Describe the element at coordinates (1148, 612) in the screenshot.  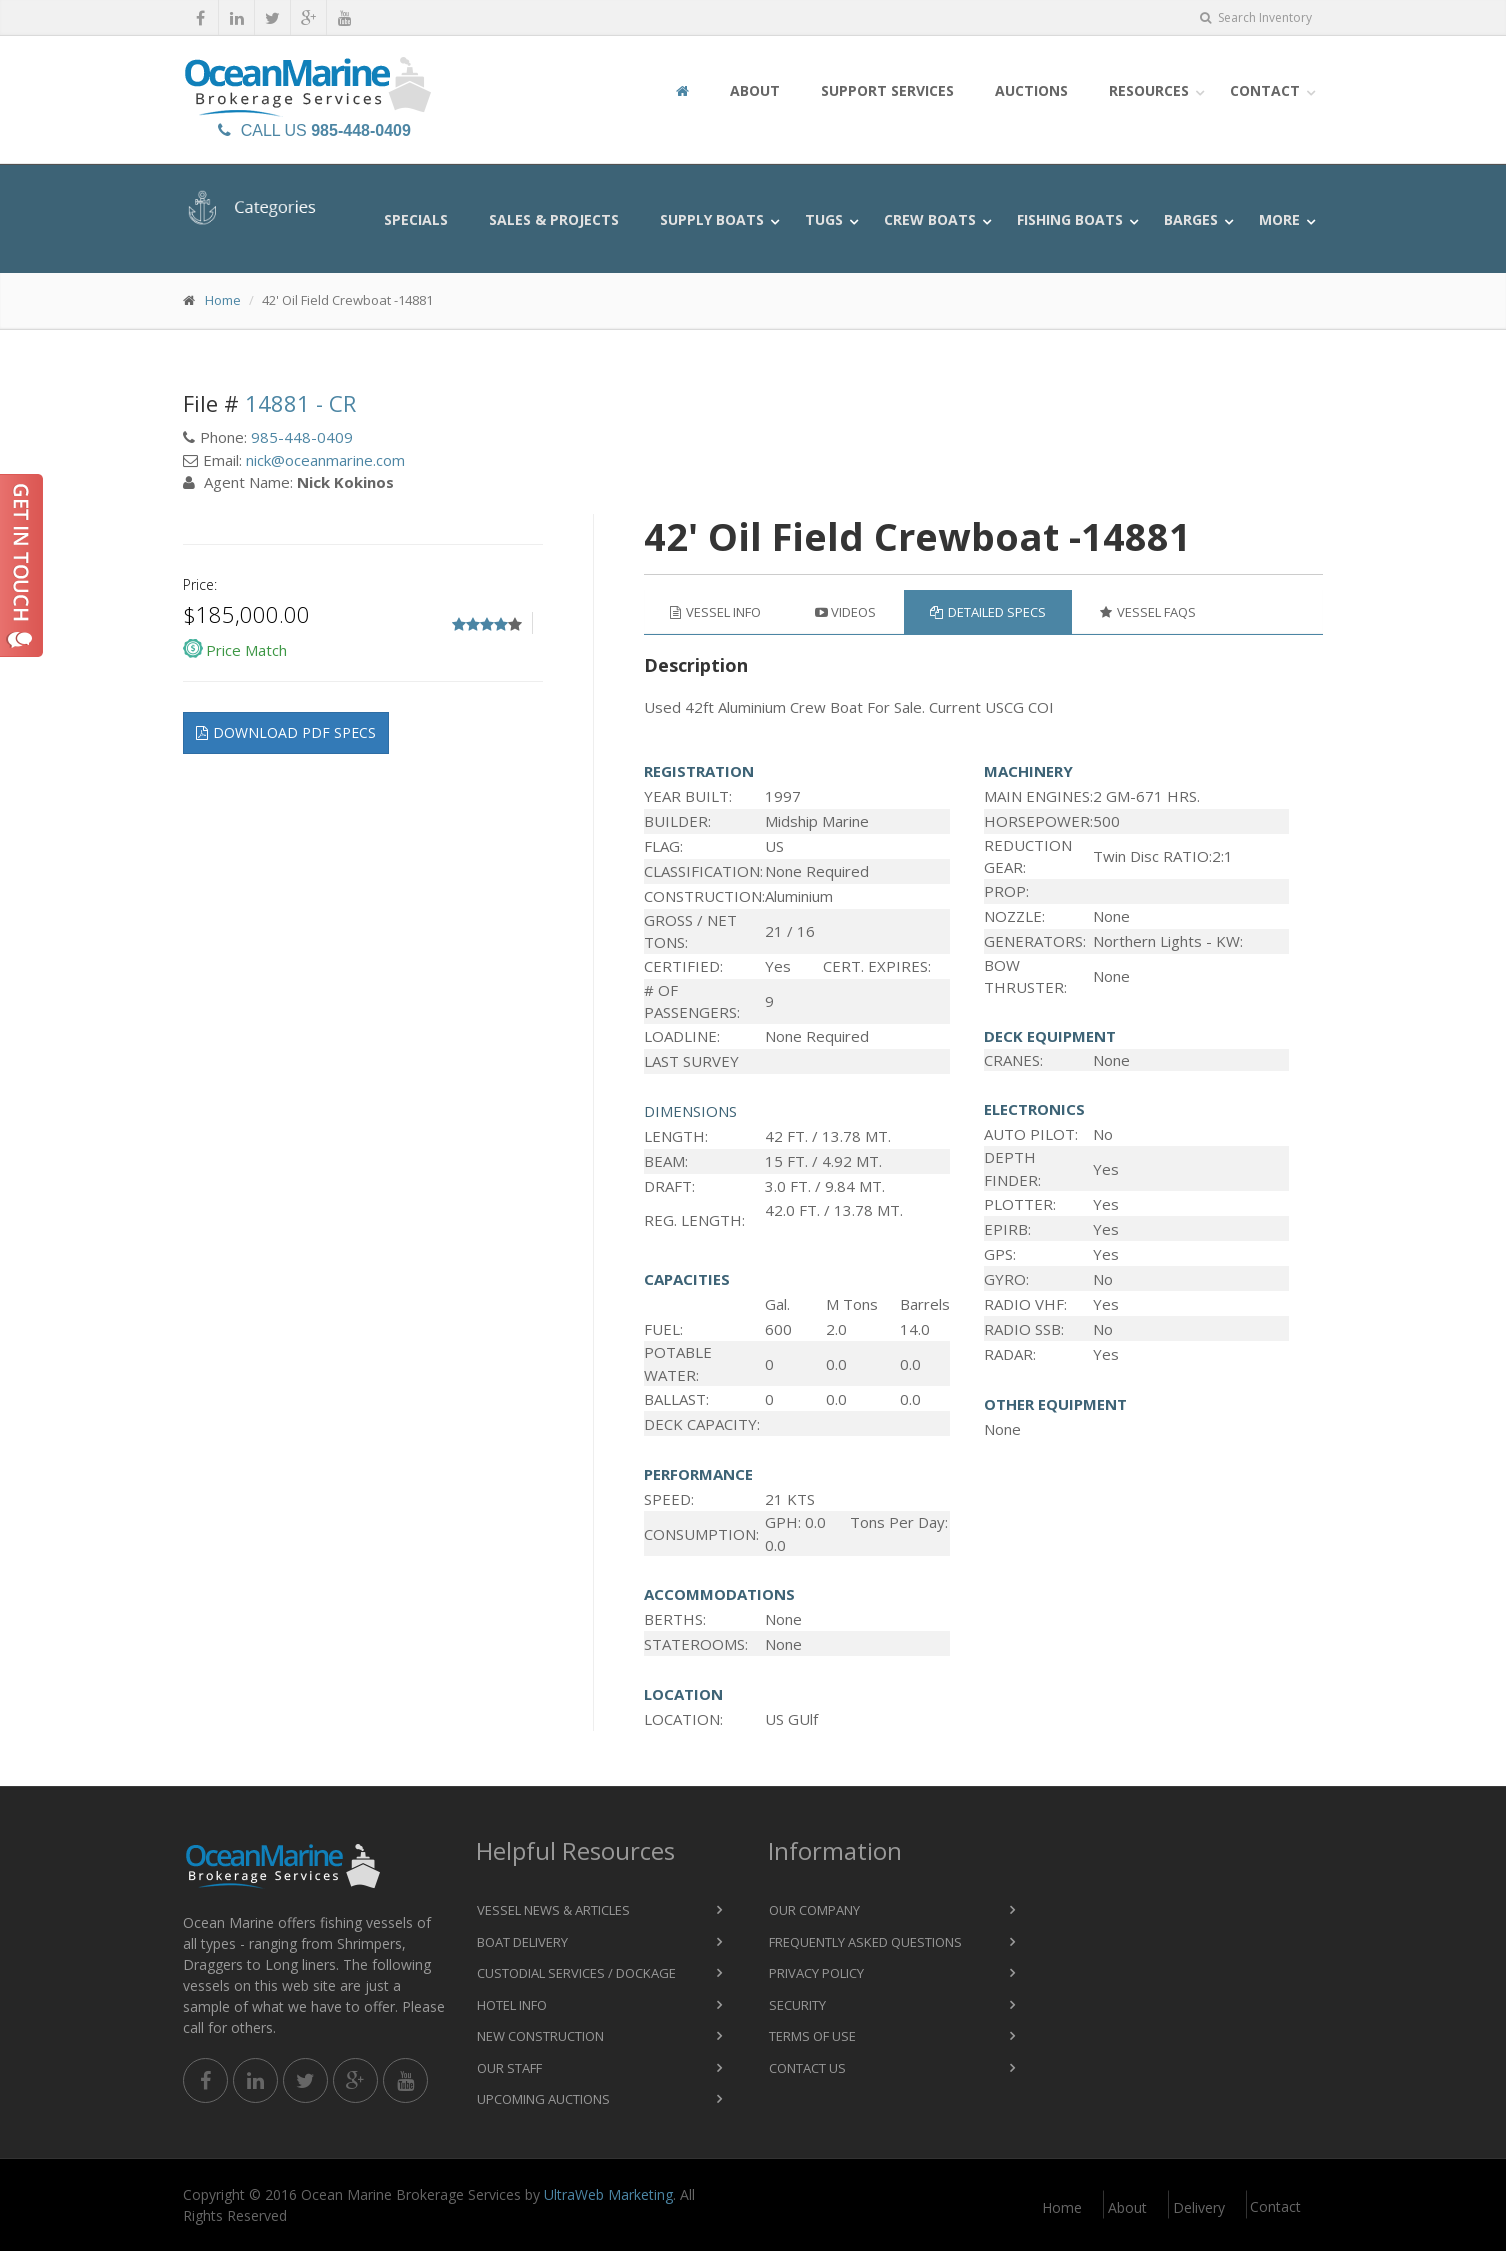
I see `Vessel FAQs [tab]` at that location.